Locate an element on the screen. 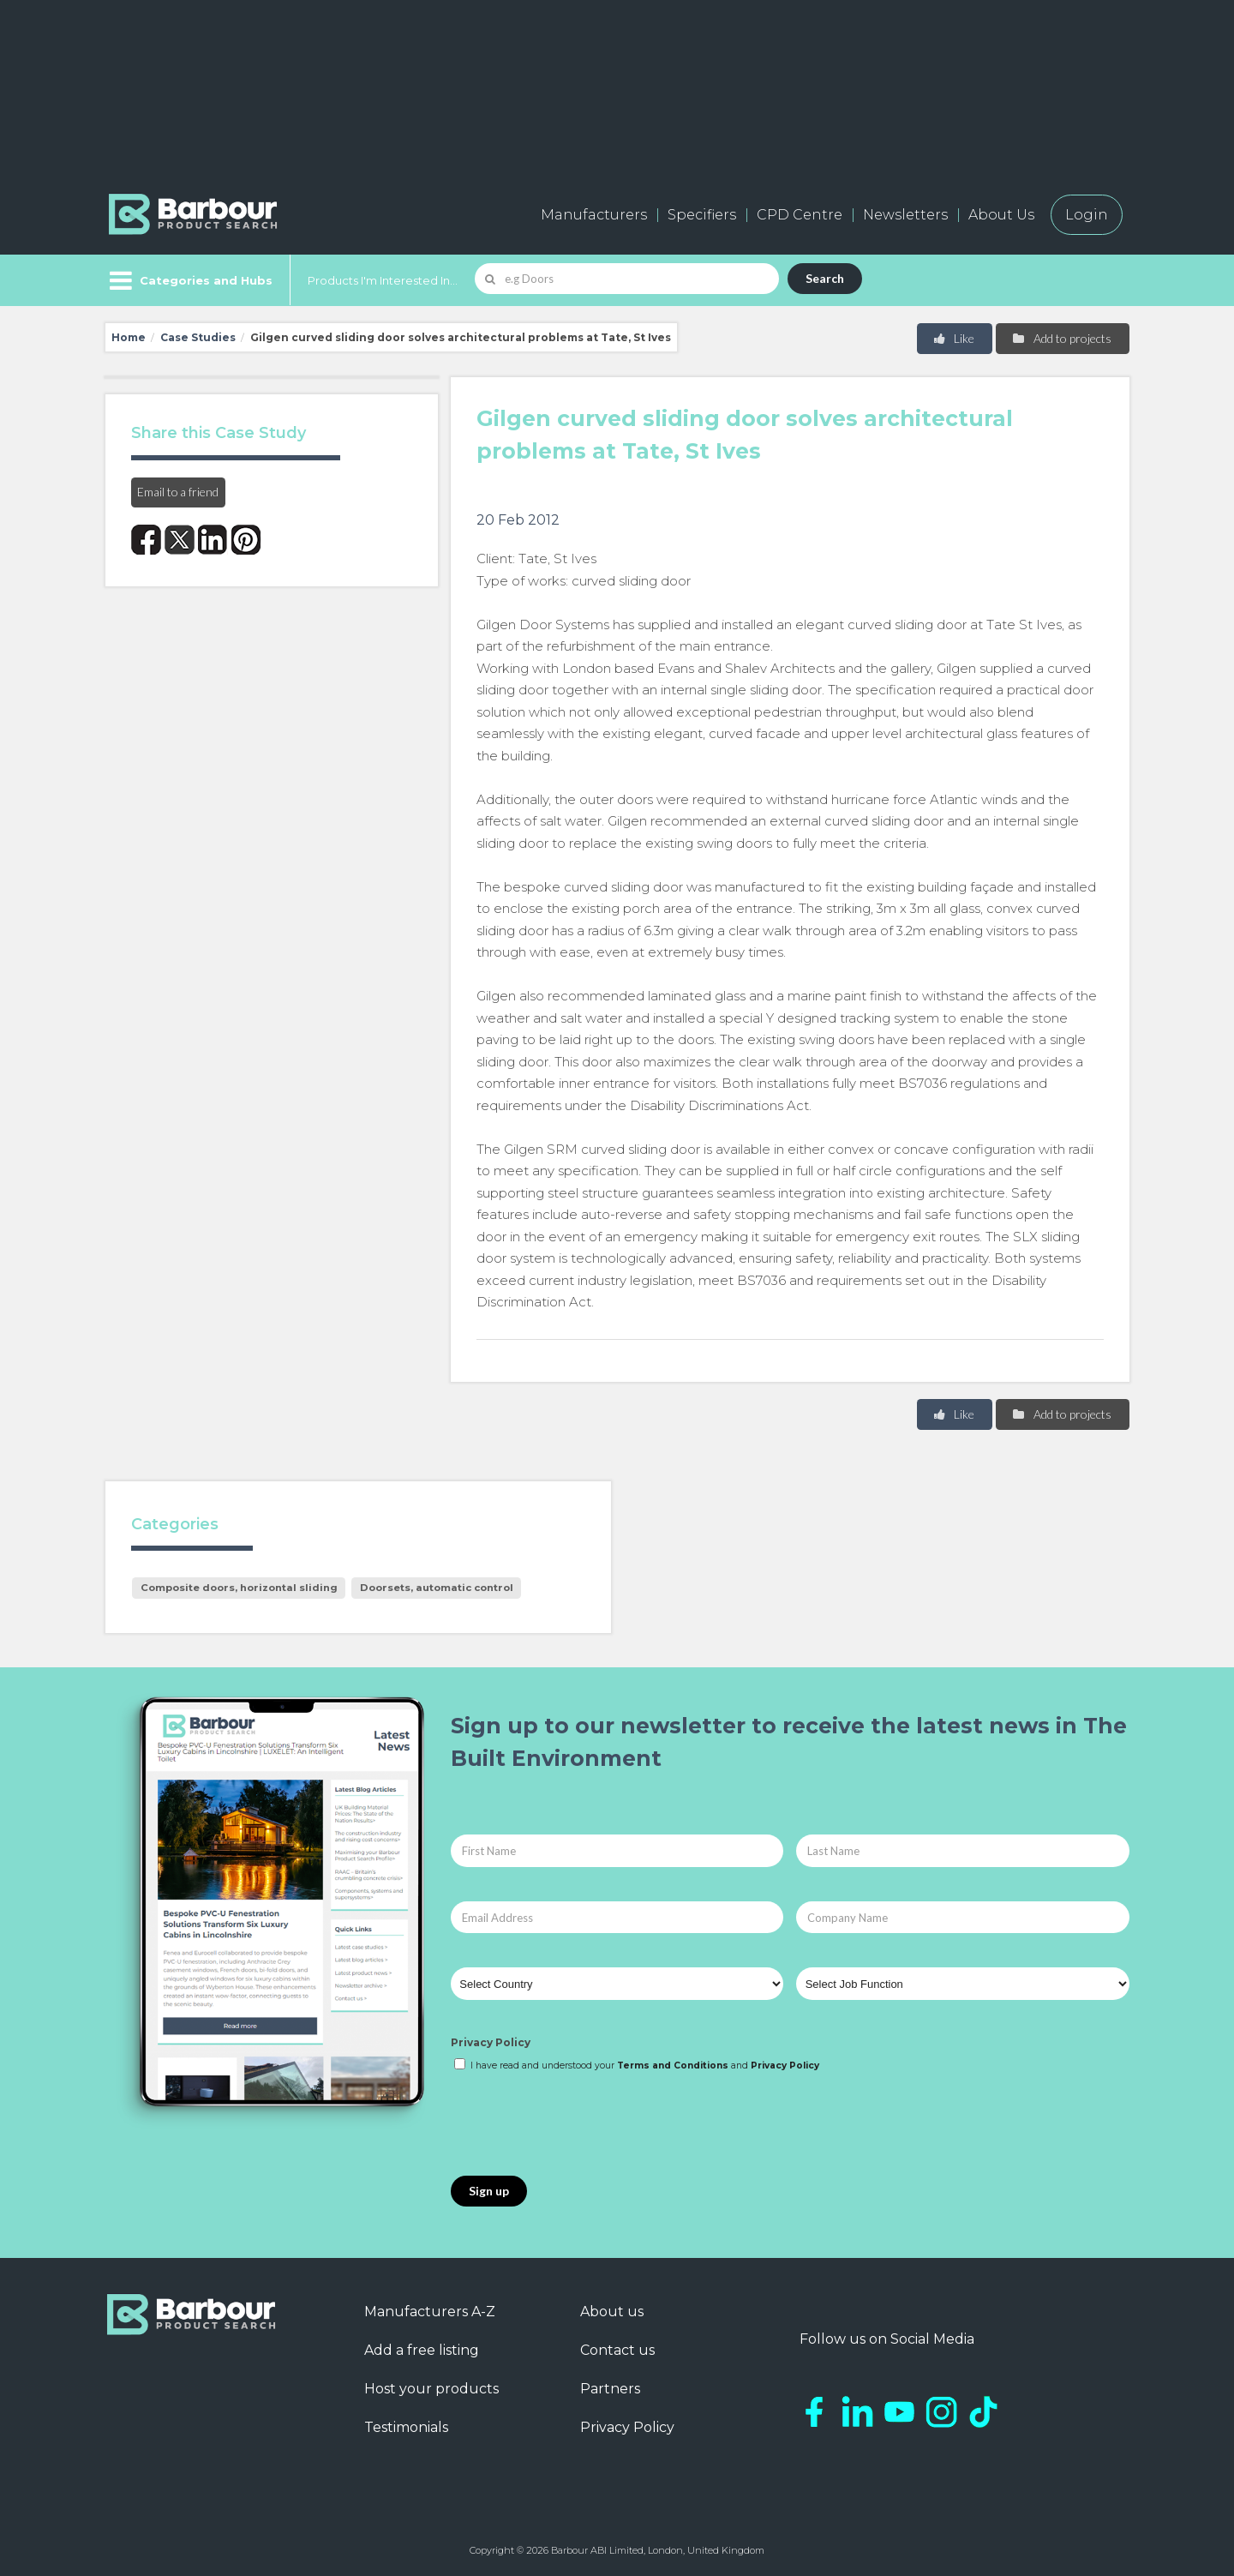 The image size is (1234, 2576). Privacy Policy is located at coordinates (490, 2042).